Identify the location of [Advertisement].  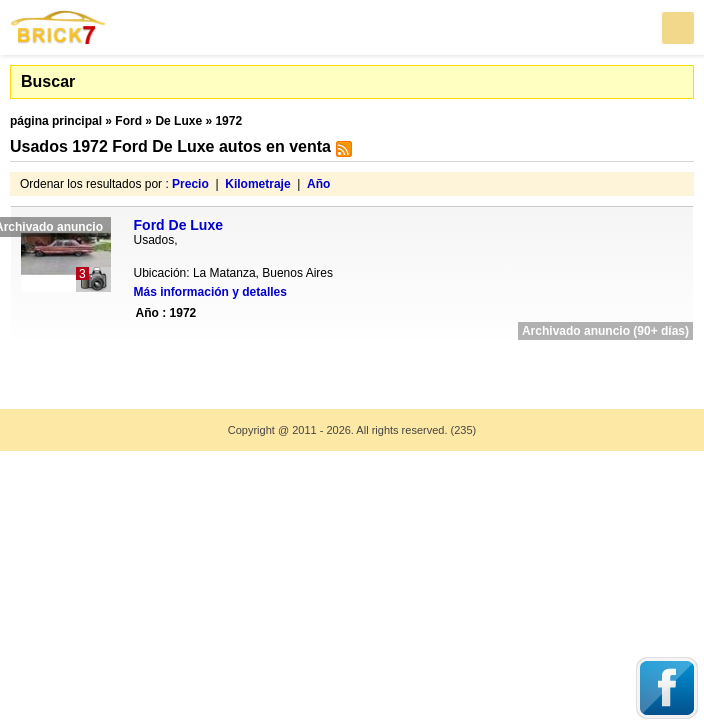
(352, 361).